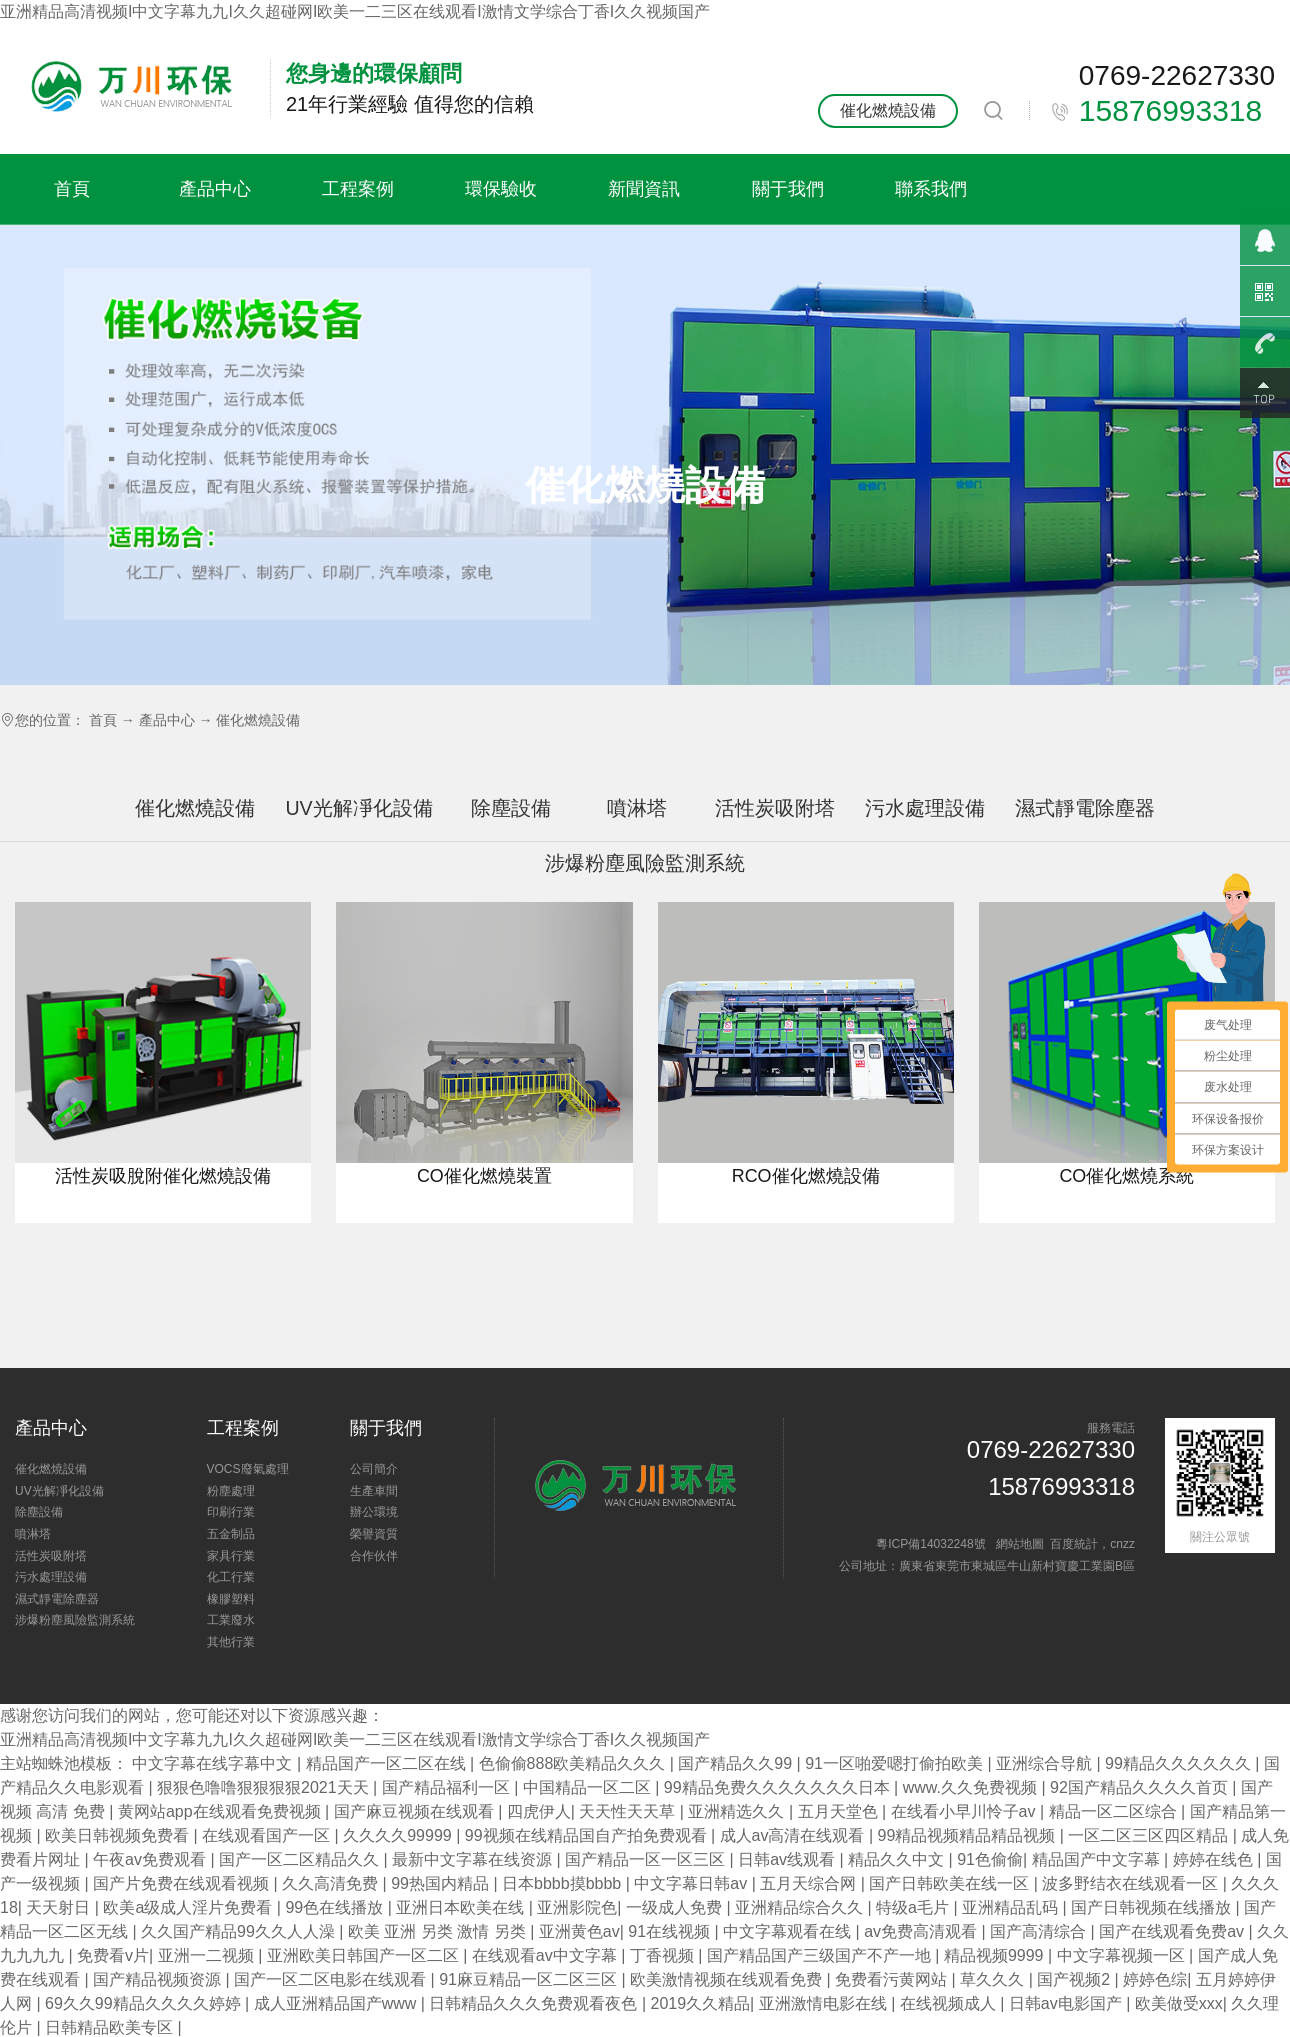 The height and width of the screenshot is (2037, 1290). Describe the element at coordinates (893, 1979) in the screenshot. I see `免费看污黄网站` at that location.